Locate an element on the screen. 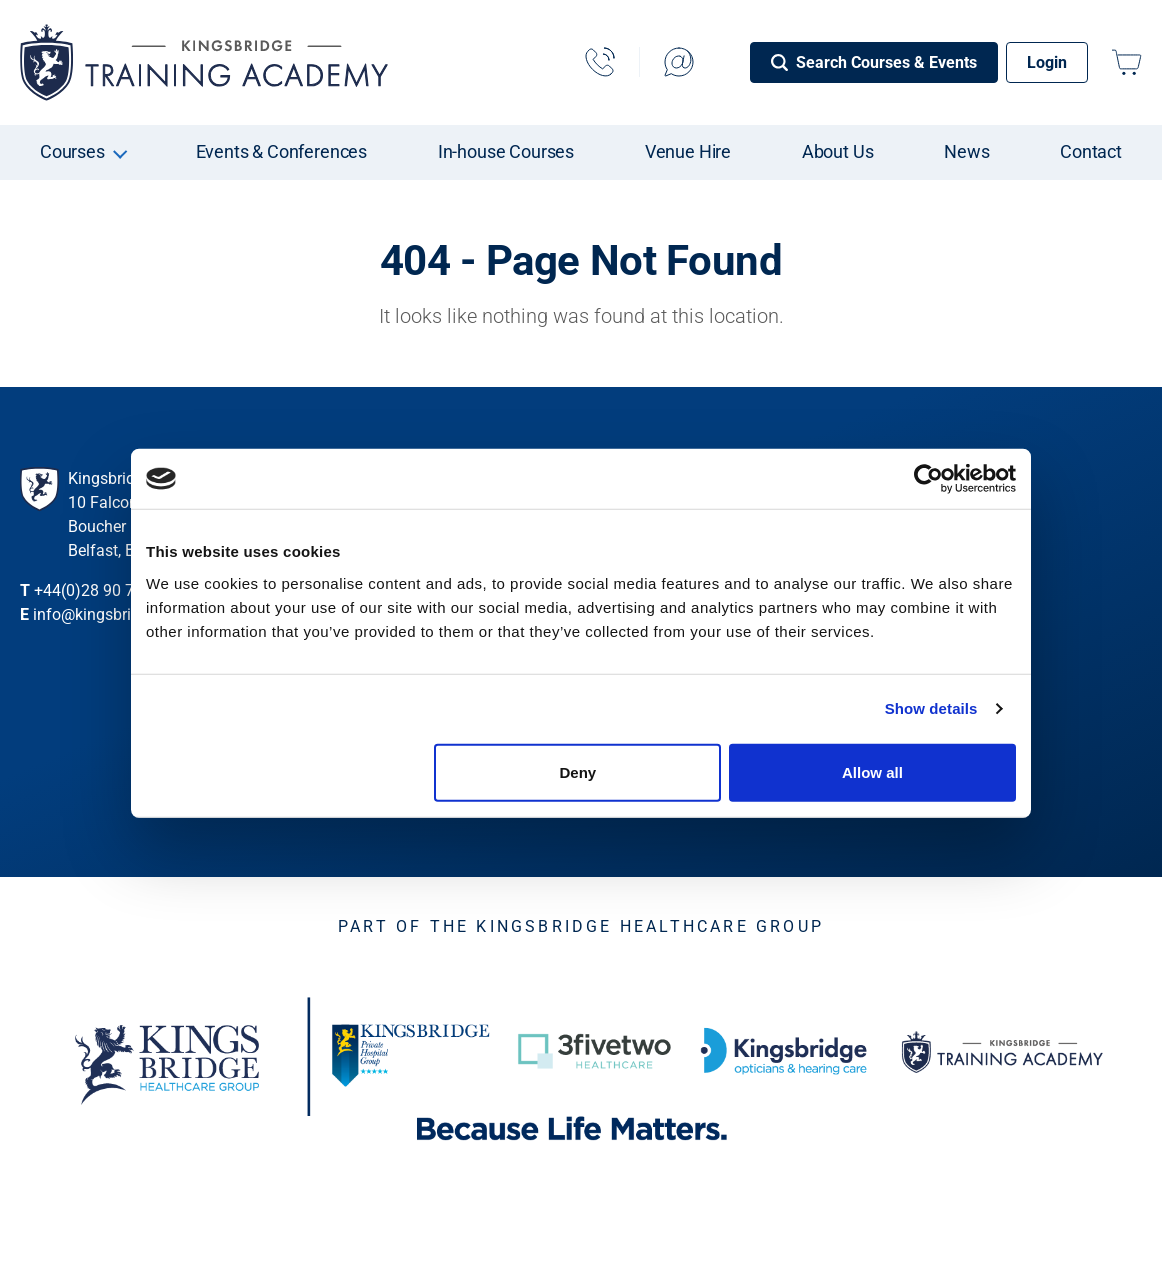 The image size is (1162, 1266). +44(0)28 90 735 273 is located at coordinates (108, 590).